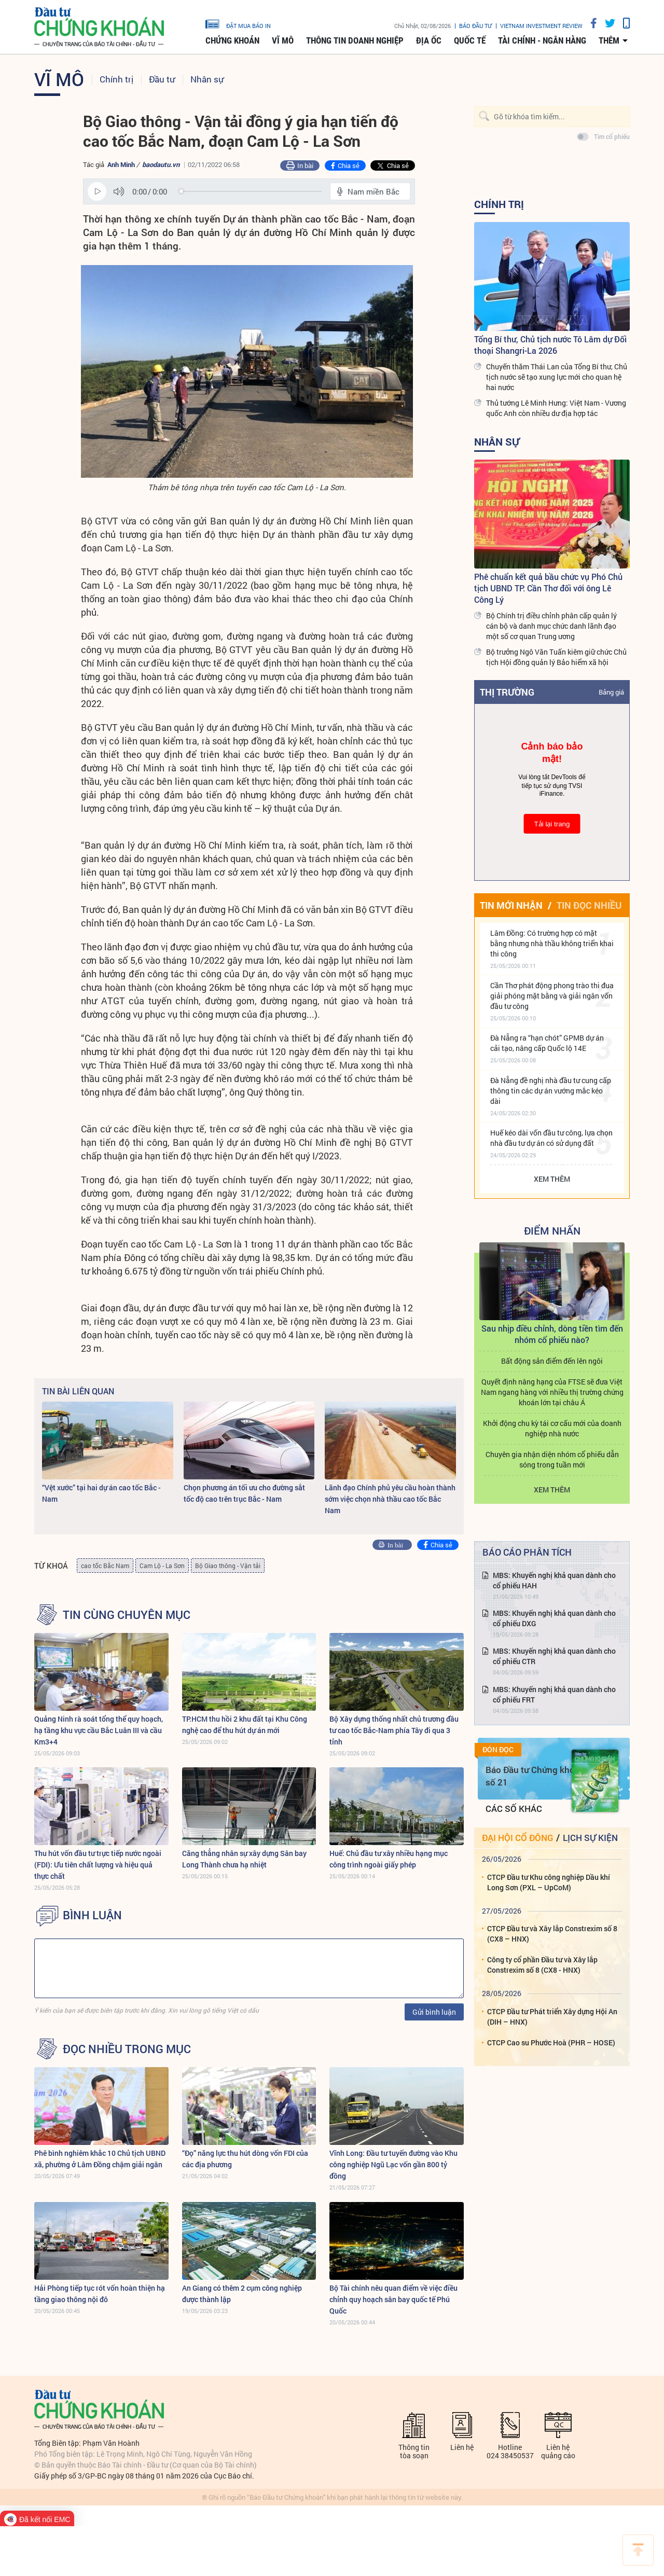 Image resolution: width=664 pixels, height=2576 pixels. Describe the element at coordinates (551, 1138) in the screenshot. I see `Huế kéo dài vốn đầu tư công, lựa chọn nhà đầu tư dự án có sử dụng đất` at that location.